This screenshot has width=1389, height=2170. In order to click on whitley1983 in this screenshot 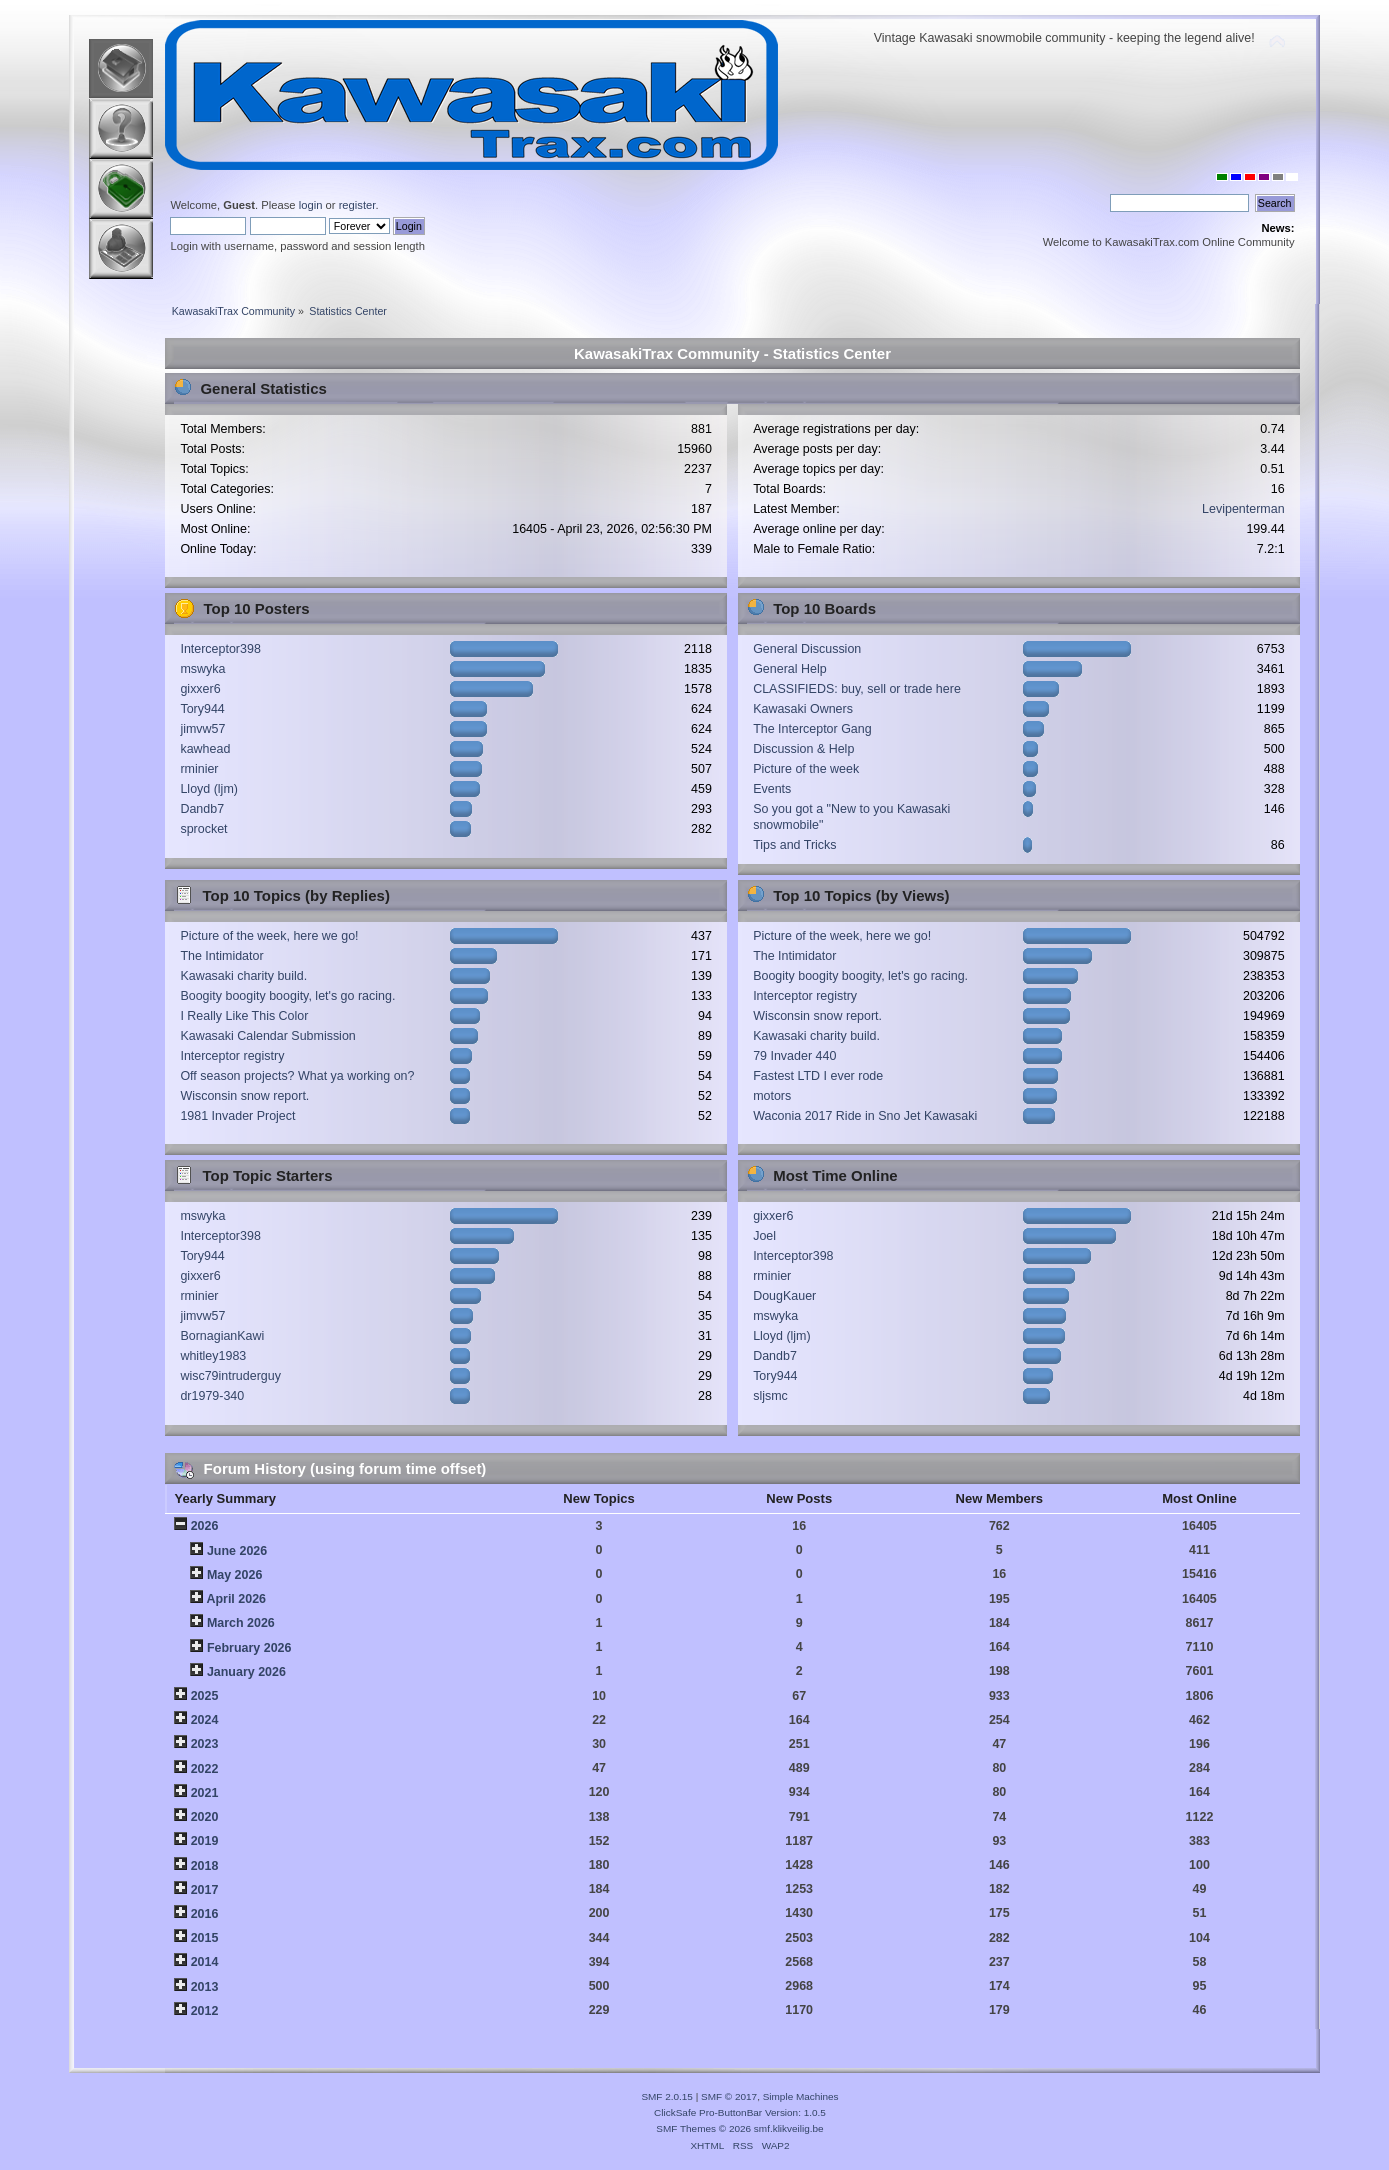, I will do `click(213, 1356)`.